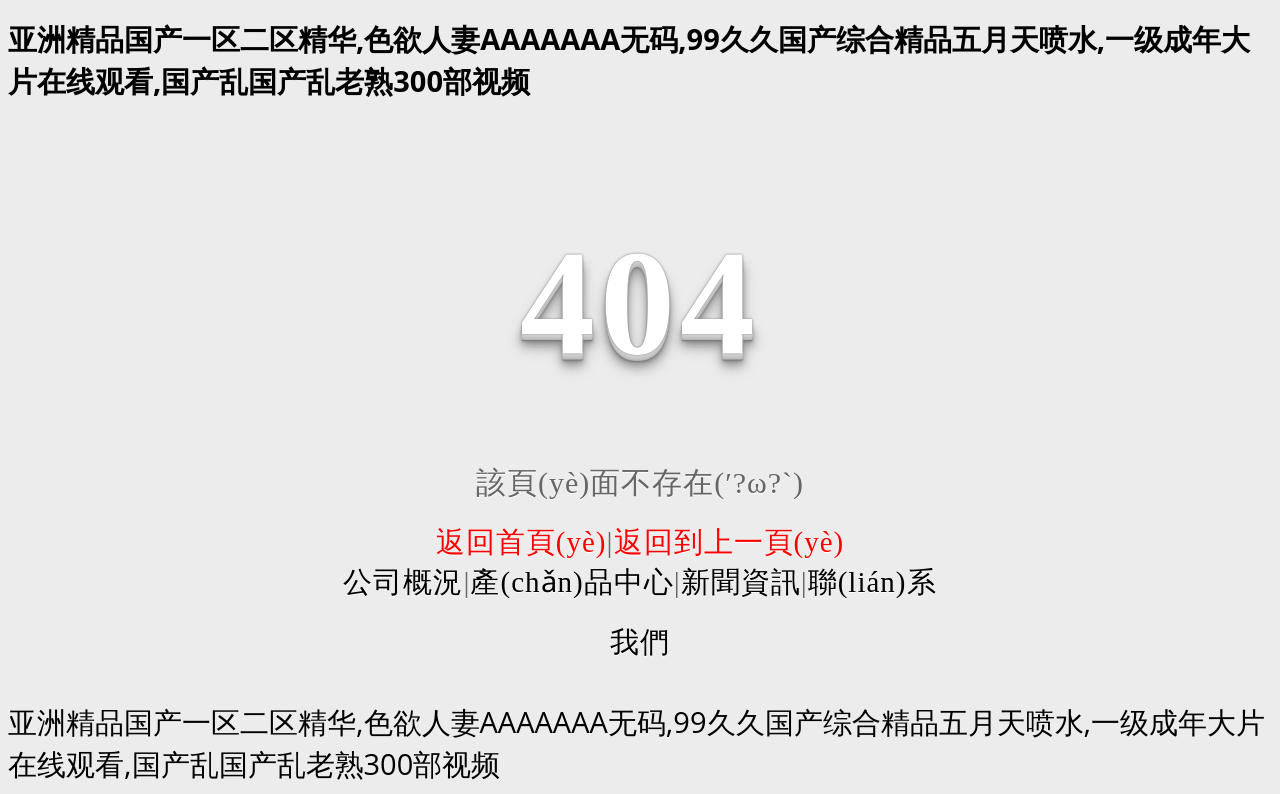 This screenshot has height=794, width=1280. I want to click on 返回到上一頁(yè), so click(729, 542).